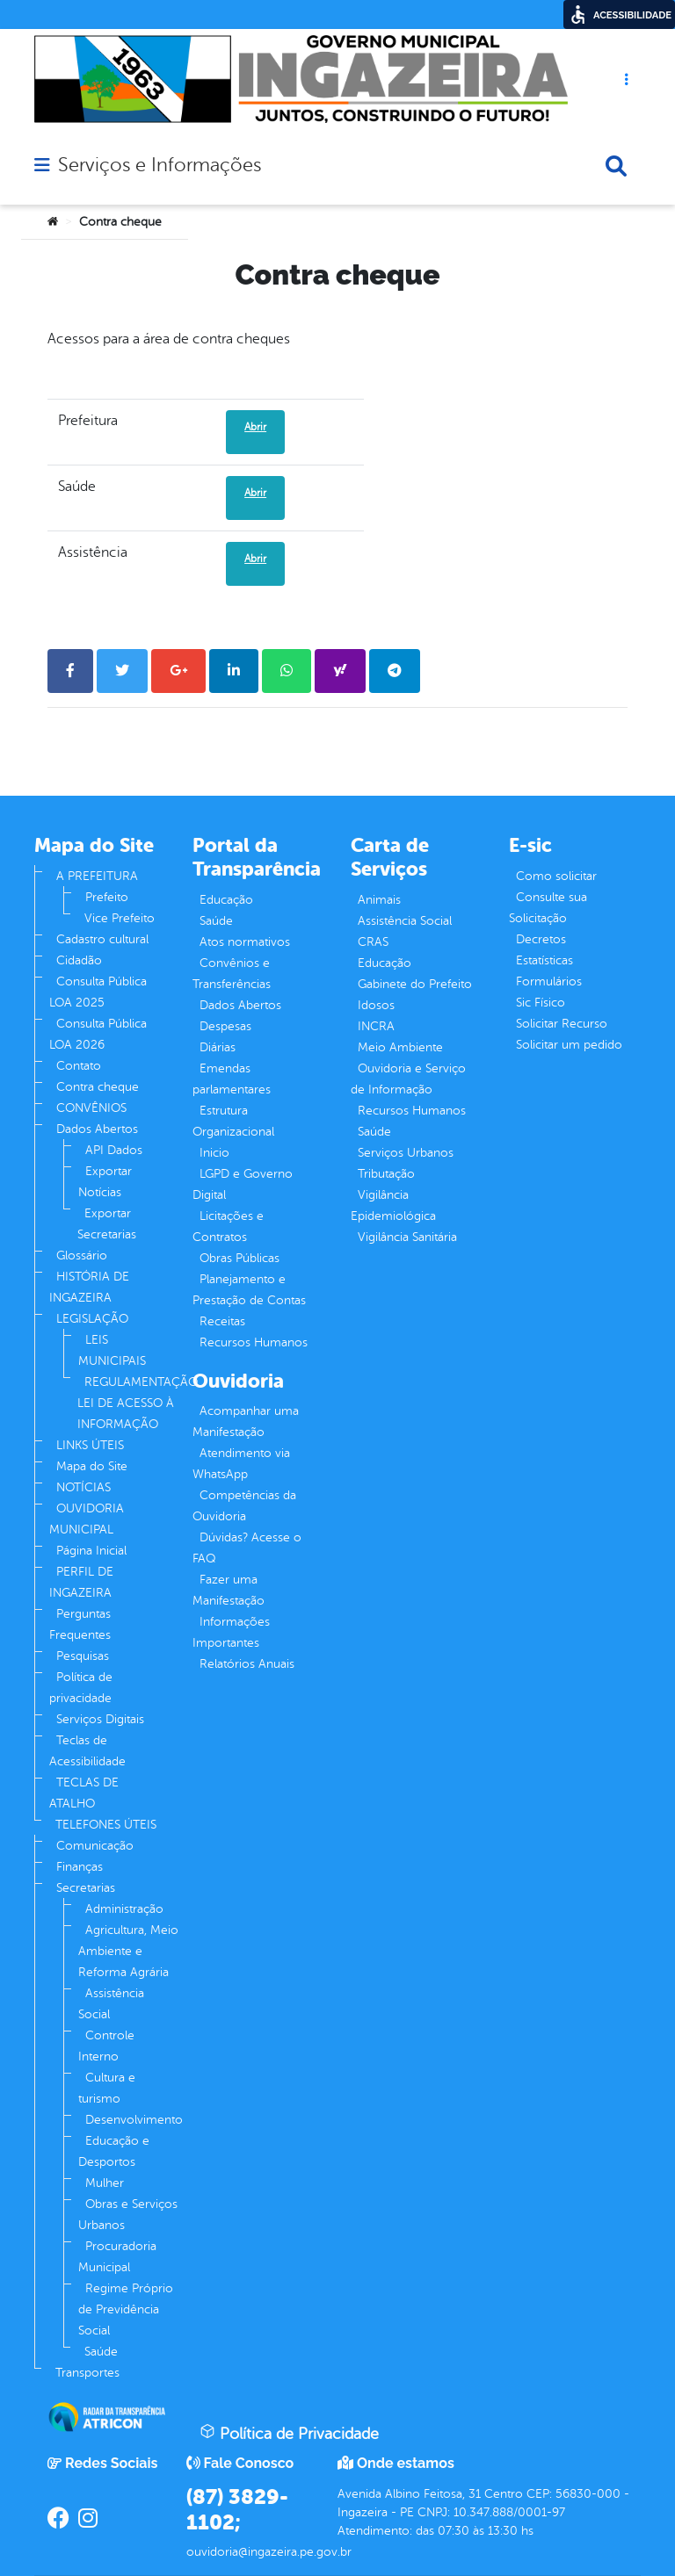  I want to click on Pesquisas, so click(82, 1656).